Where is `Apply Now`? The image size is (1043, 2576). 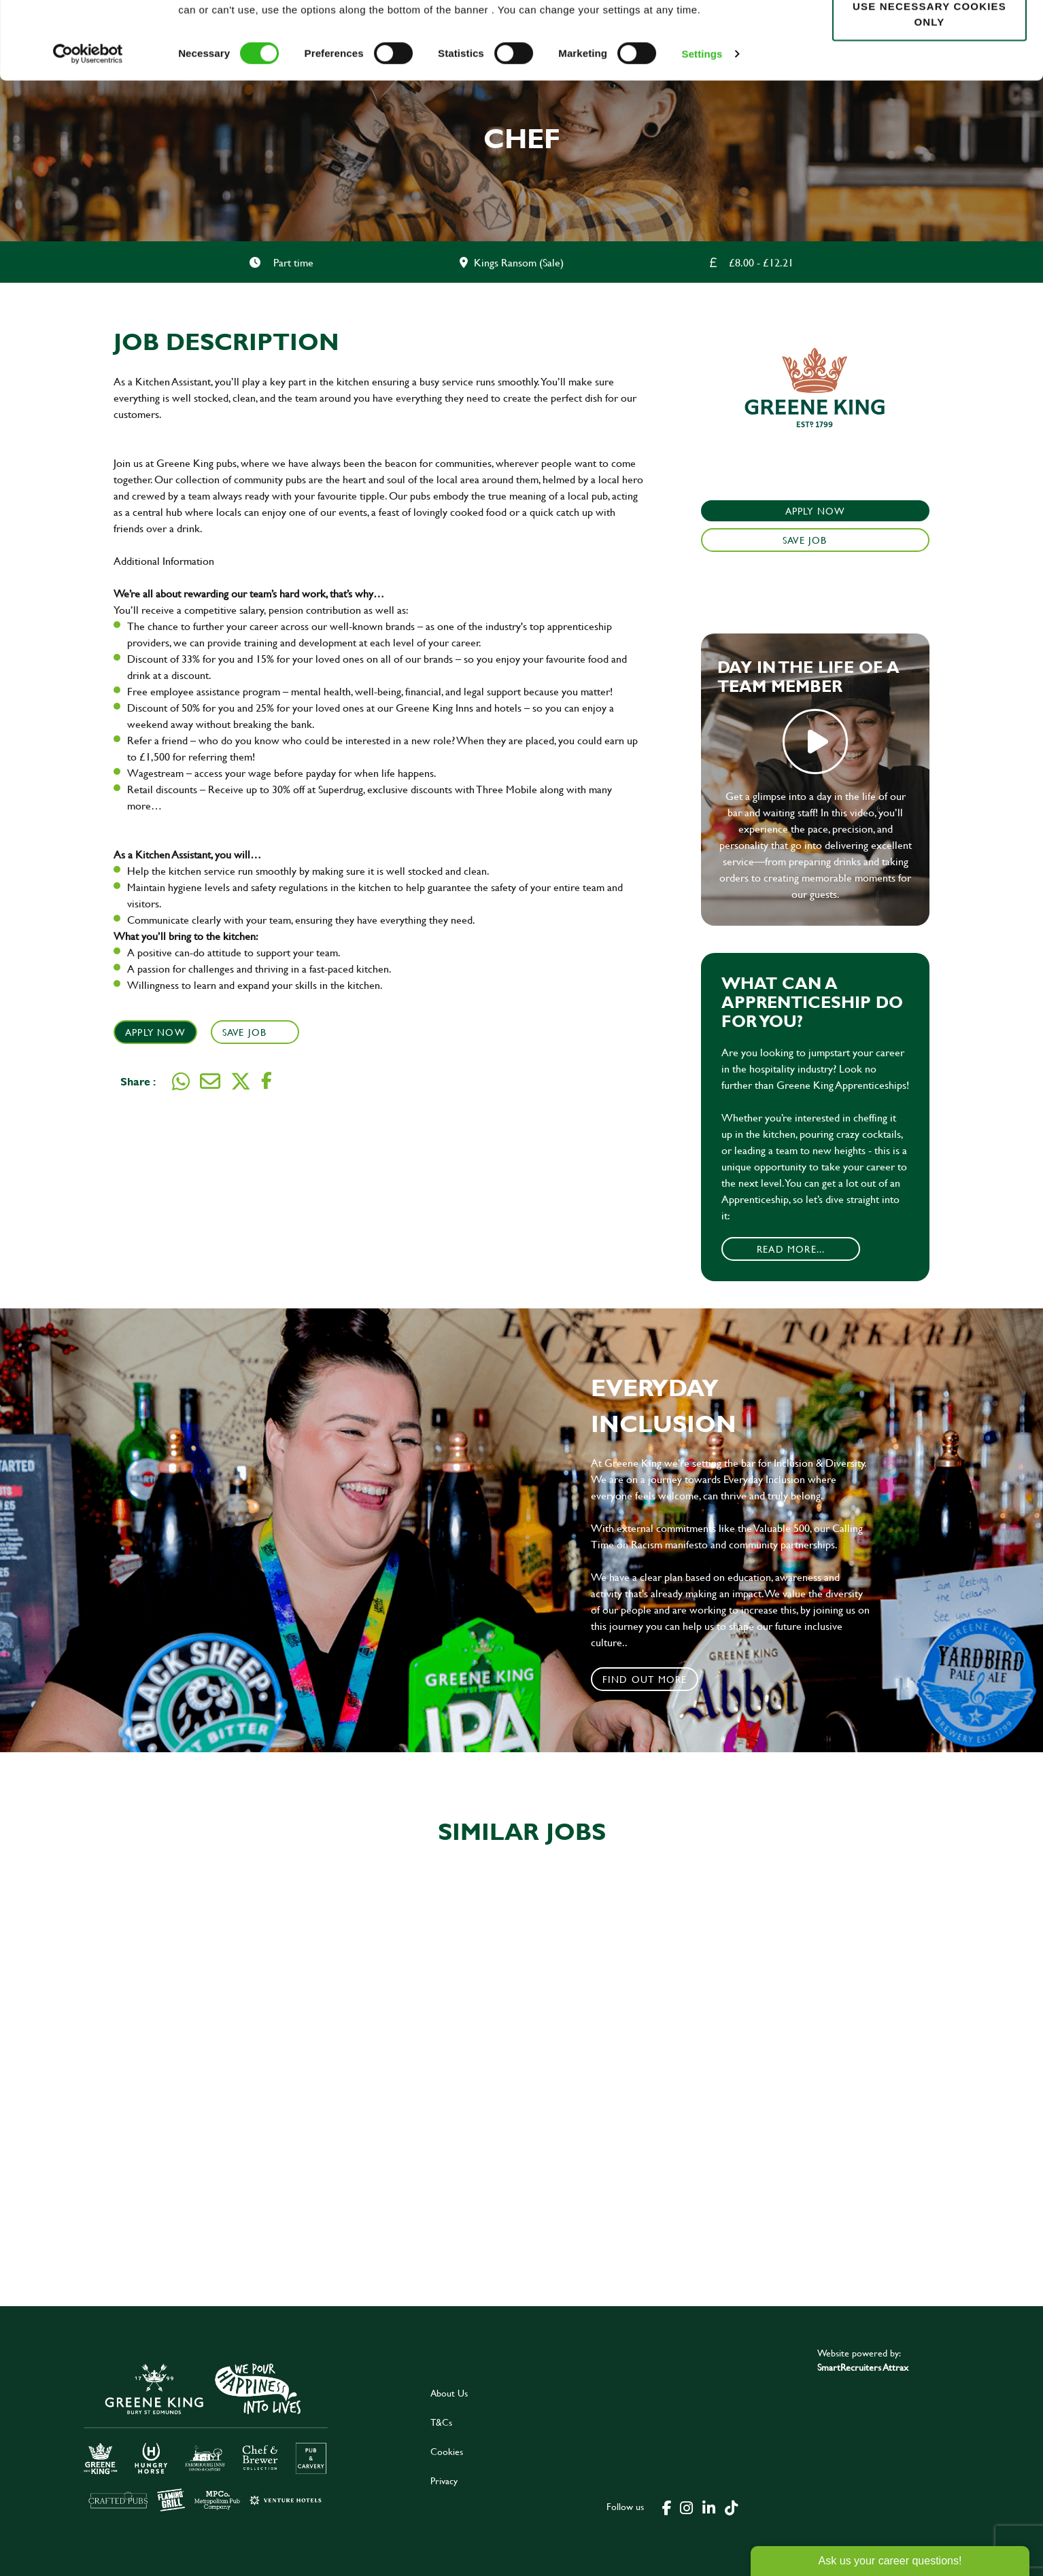 Apply Now is located at coordinates (155, 1032).